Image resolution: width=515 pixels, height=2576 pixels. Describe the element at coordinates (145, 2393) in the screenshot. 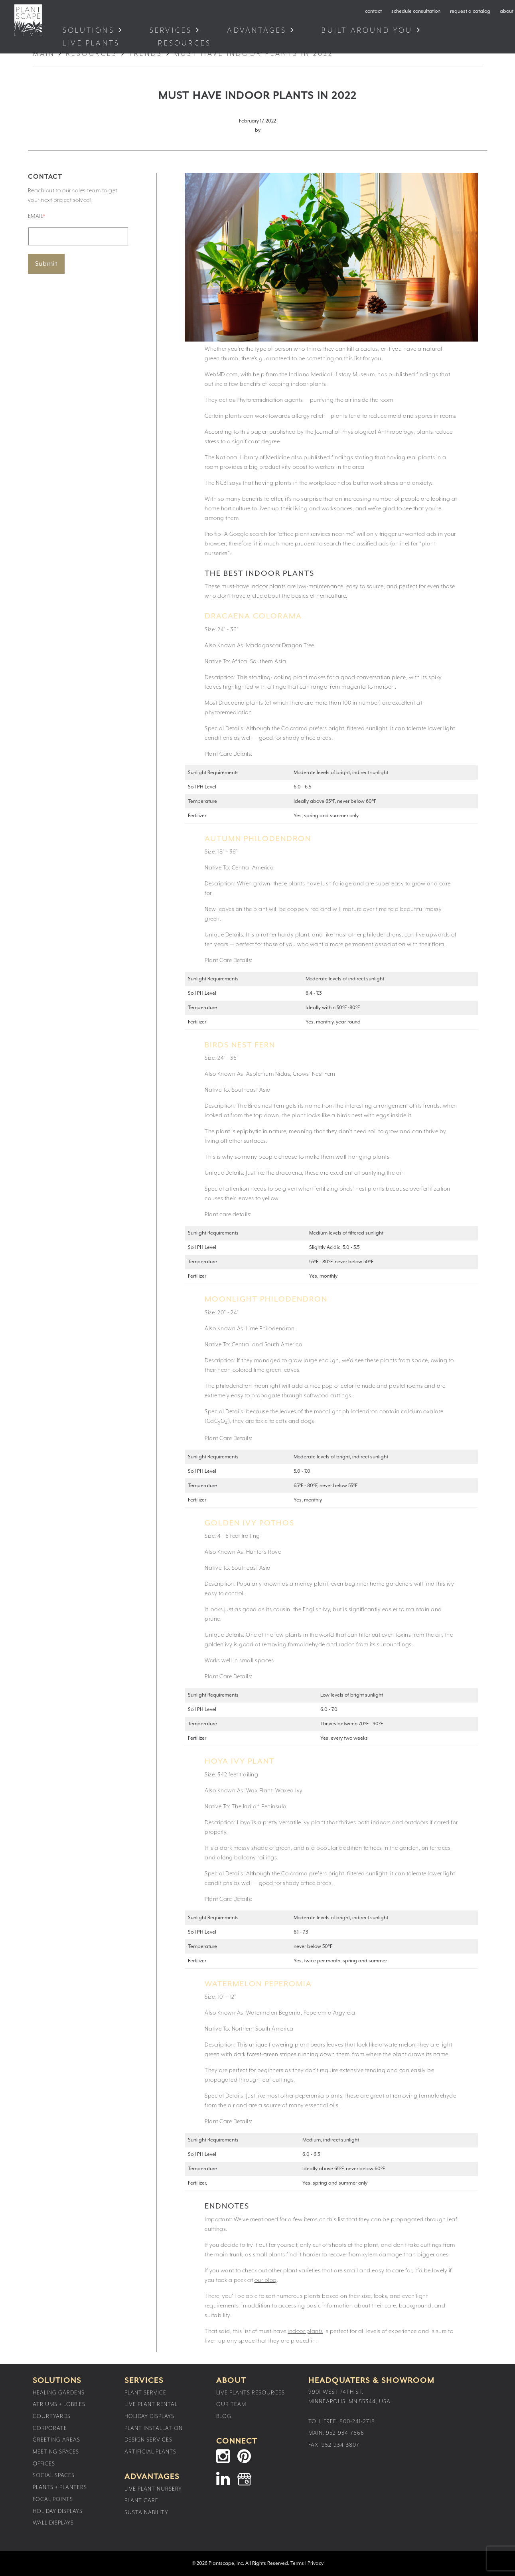

I see `Plant Service` at that location.